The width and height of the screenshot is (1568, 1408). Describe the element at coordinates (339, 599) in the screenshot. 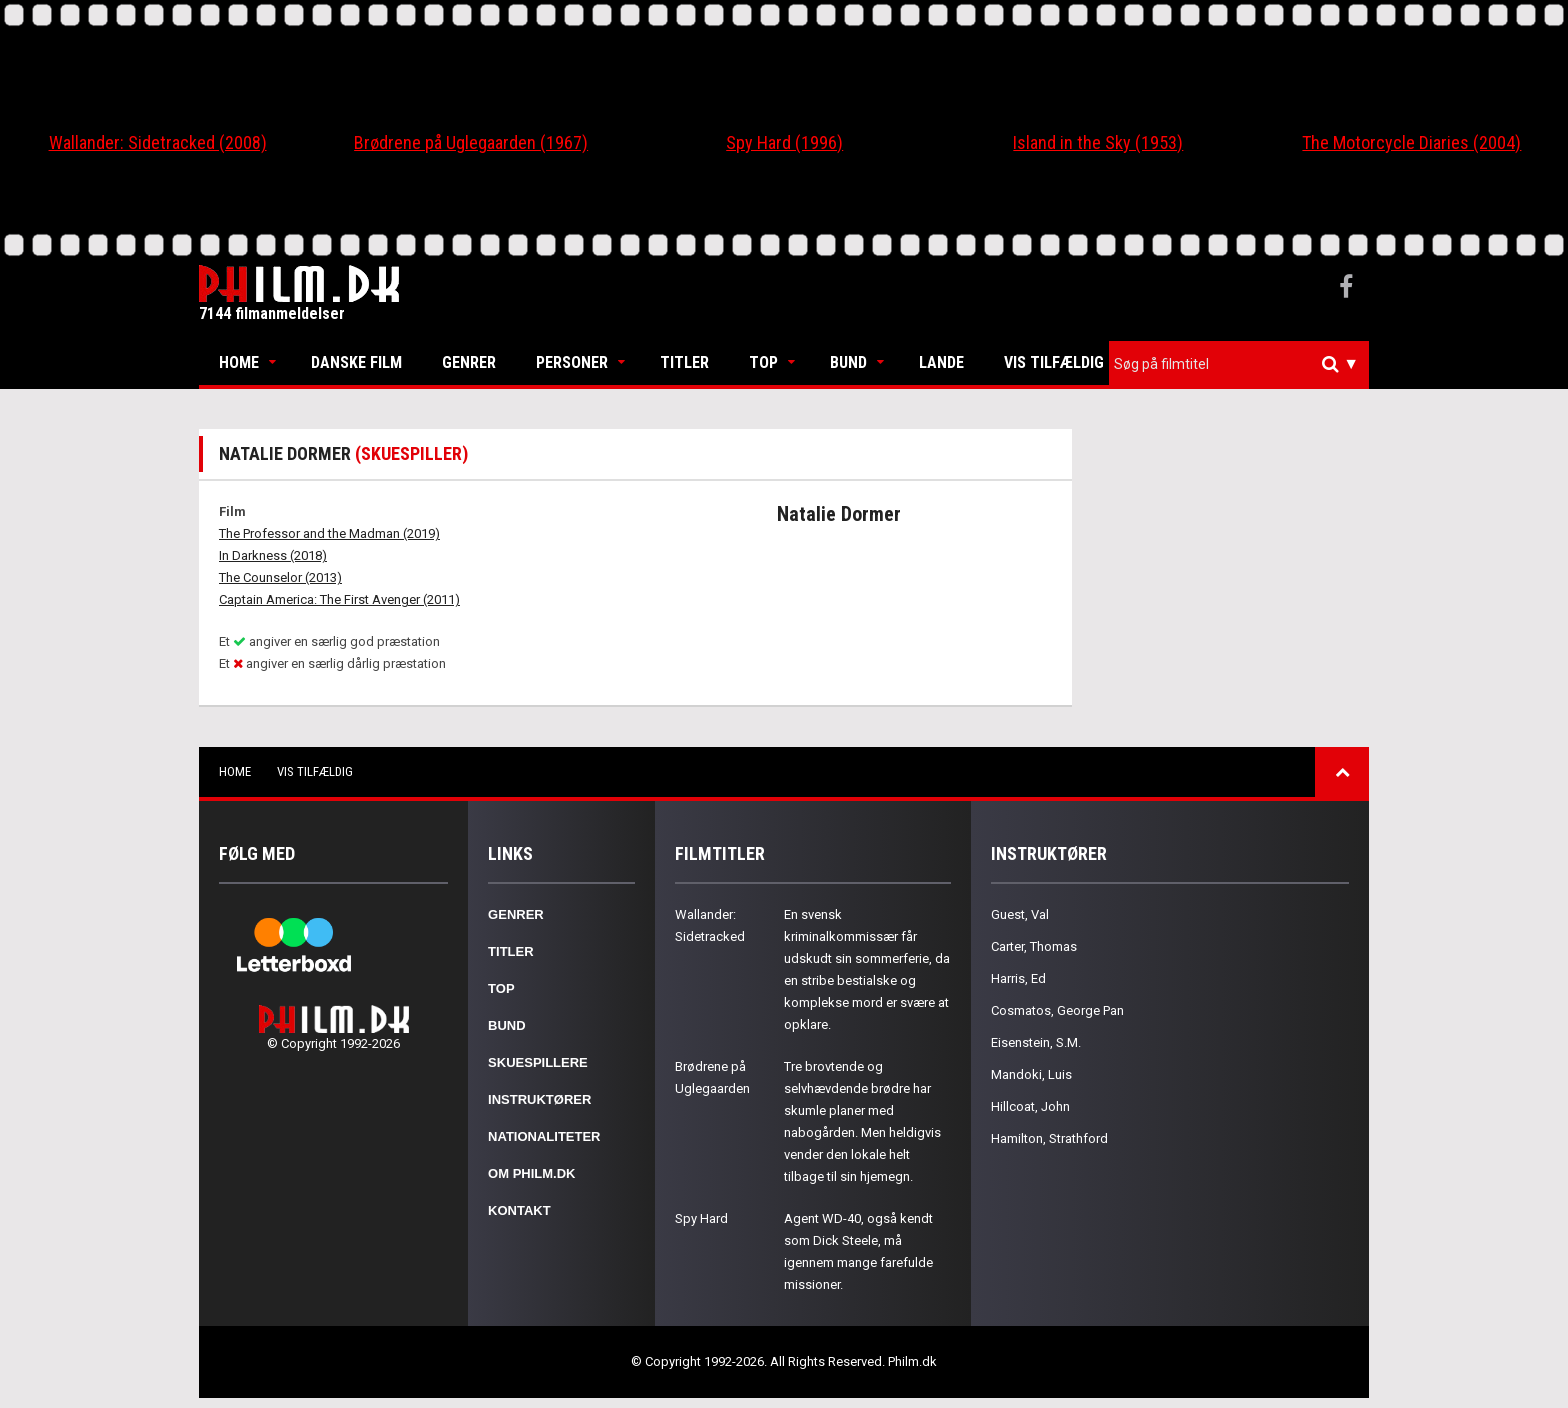

I see `Captain America: The First Avenger (2011)` at that location.